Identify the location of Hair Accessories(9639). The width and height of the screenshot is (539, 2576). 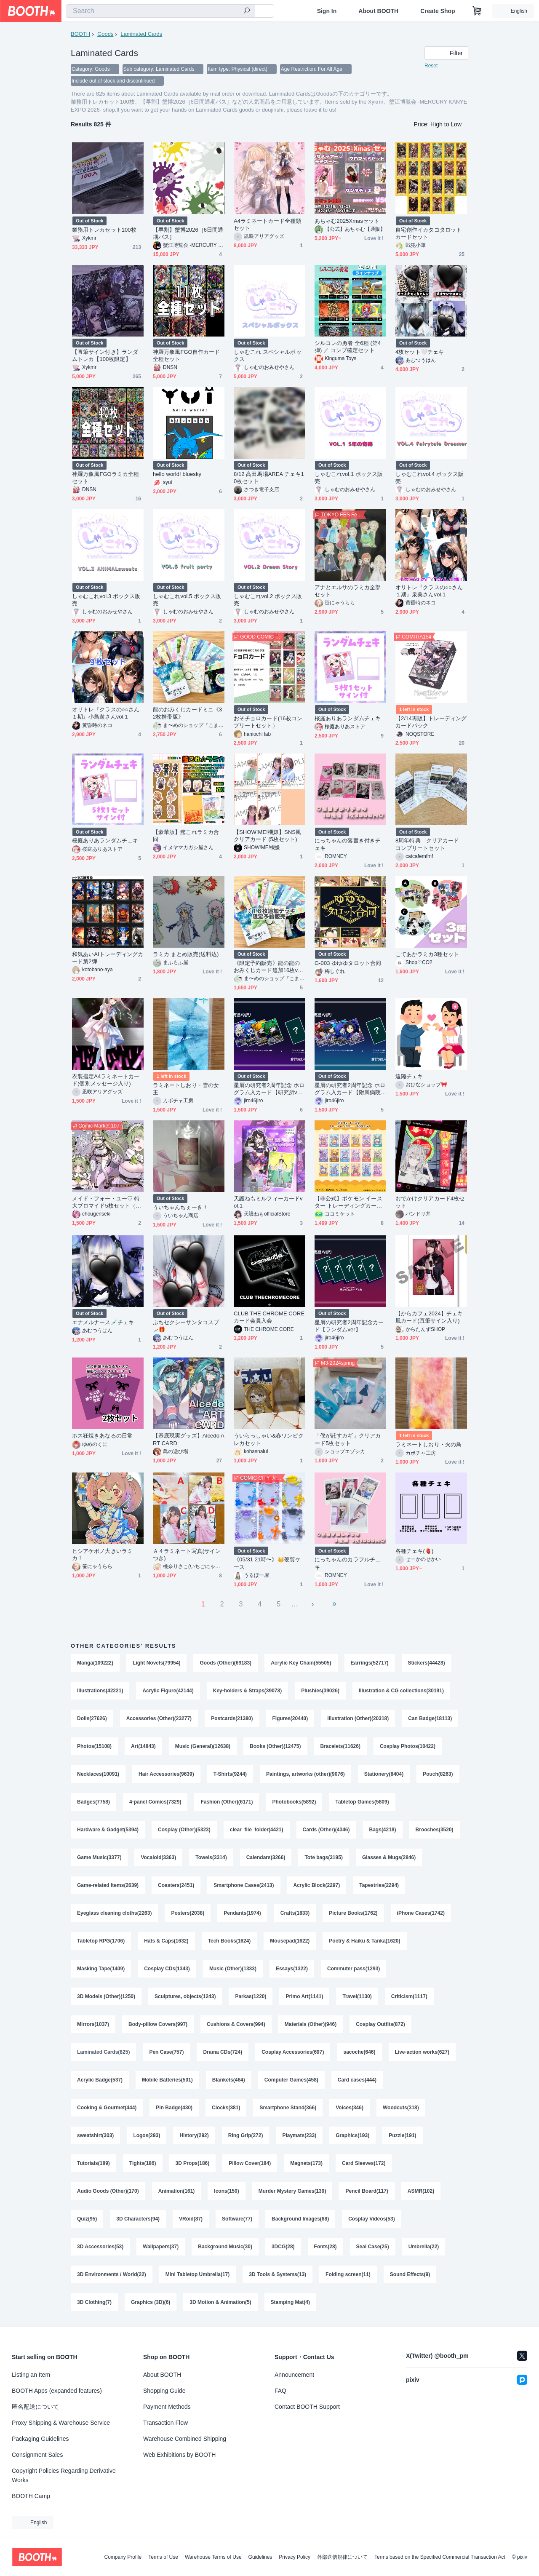
(166, 1774).